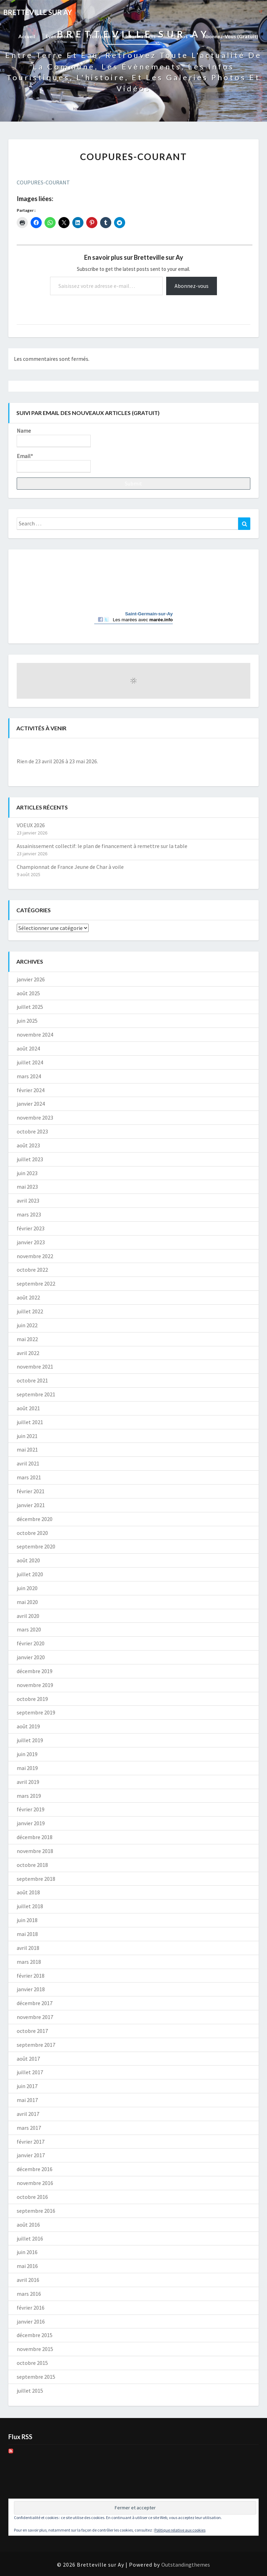 This screenshot has height=2576, width=267. I want to click on août 2022, so click(28, 1297).